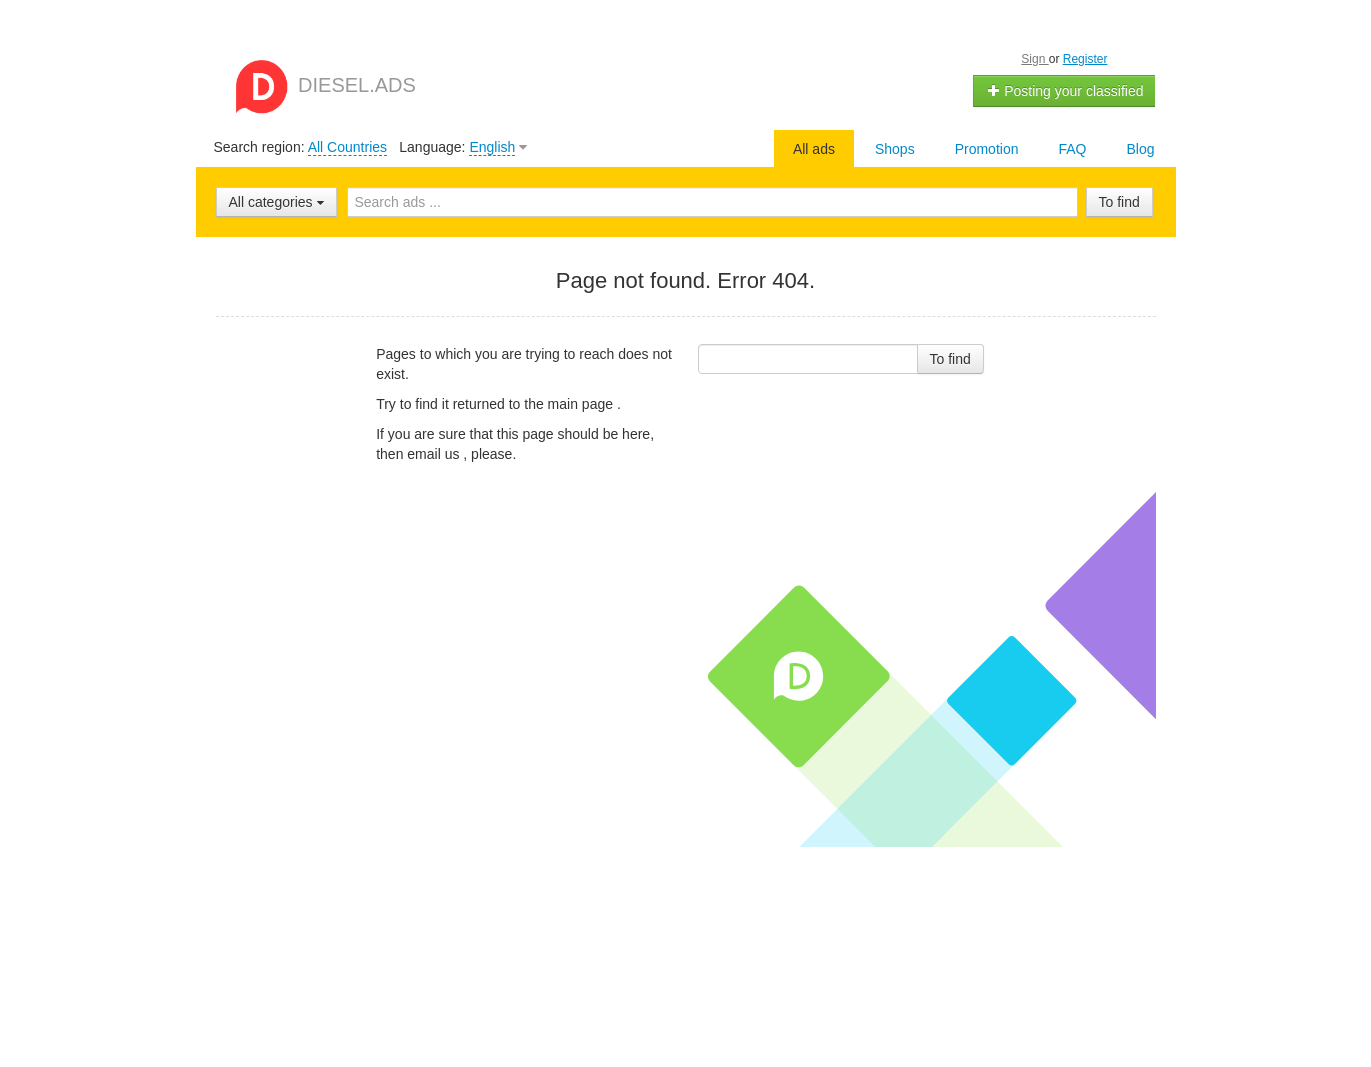  Describe the element at coordinates (1119, 202) in the screenshot. I see `To find` at that location.